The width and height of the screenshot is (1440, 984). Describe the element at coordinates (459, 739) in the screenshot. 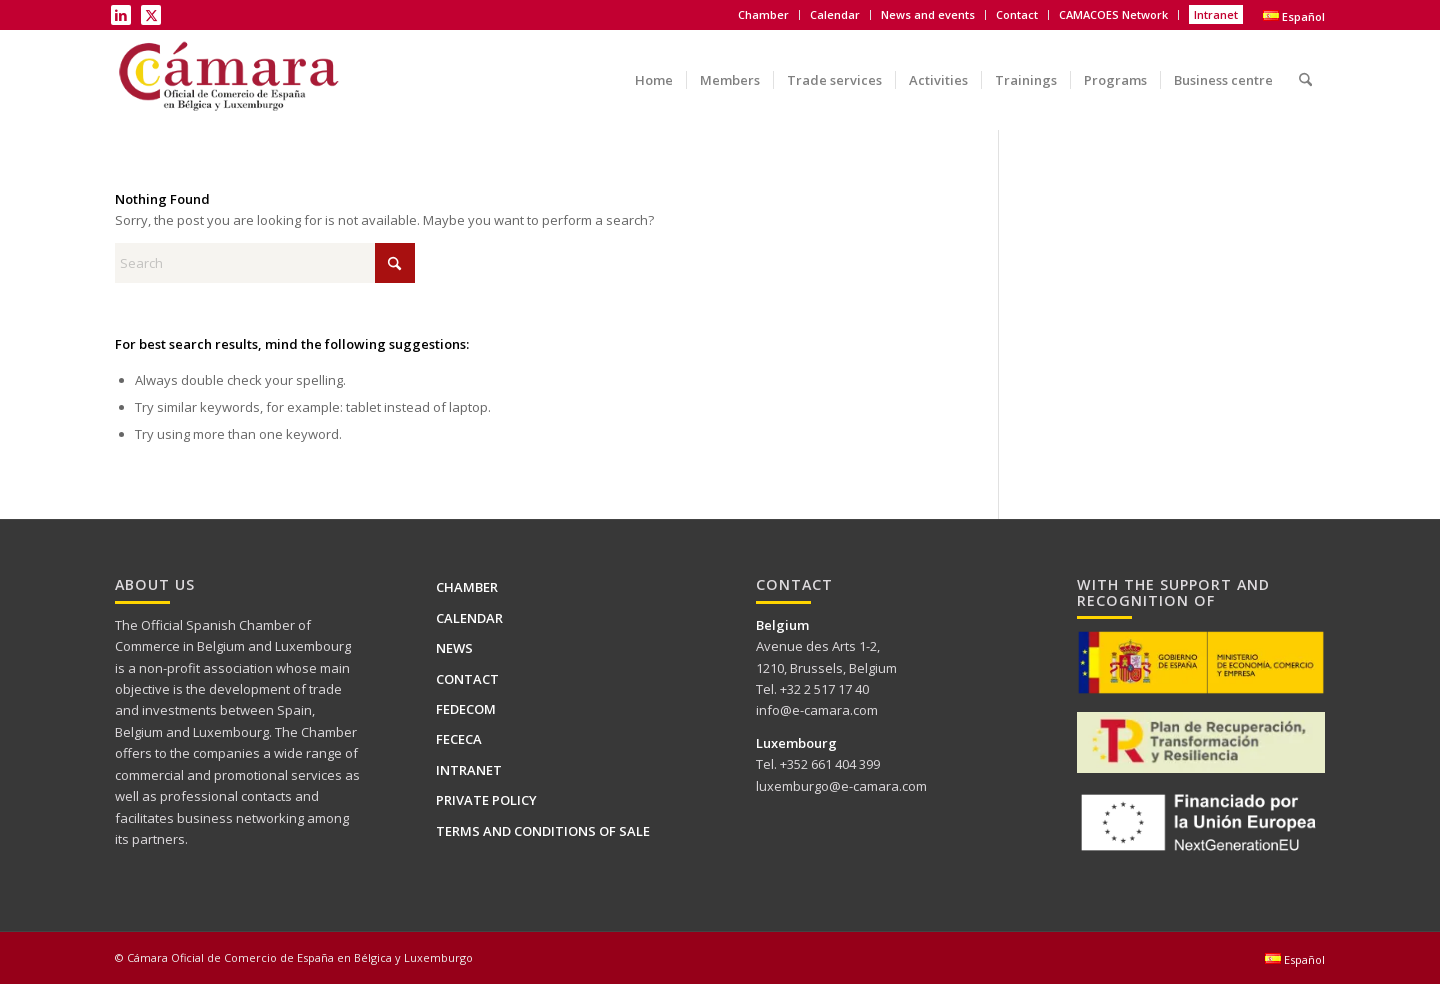

I see `FECECA` at that location.